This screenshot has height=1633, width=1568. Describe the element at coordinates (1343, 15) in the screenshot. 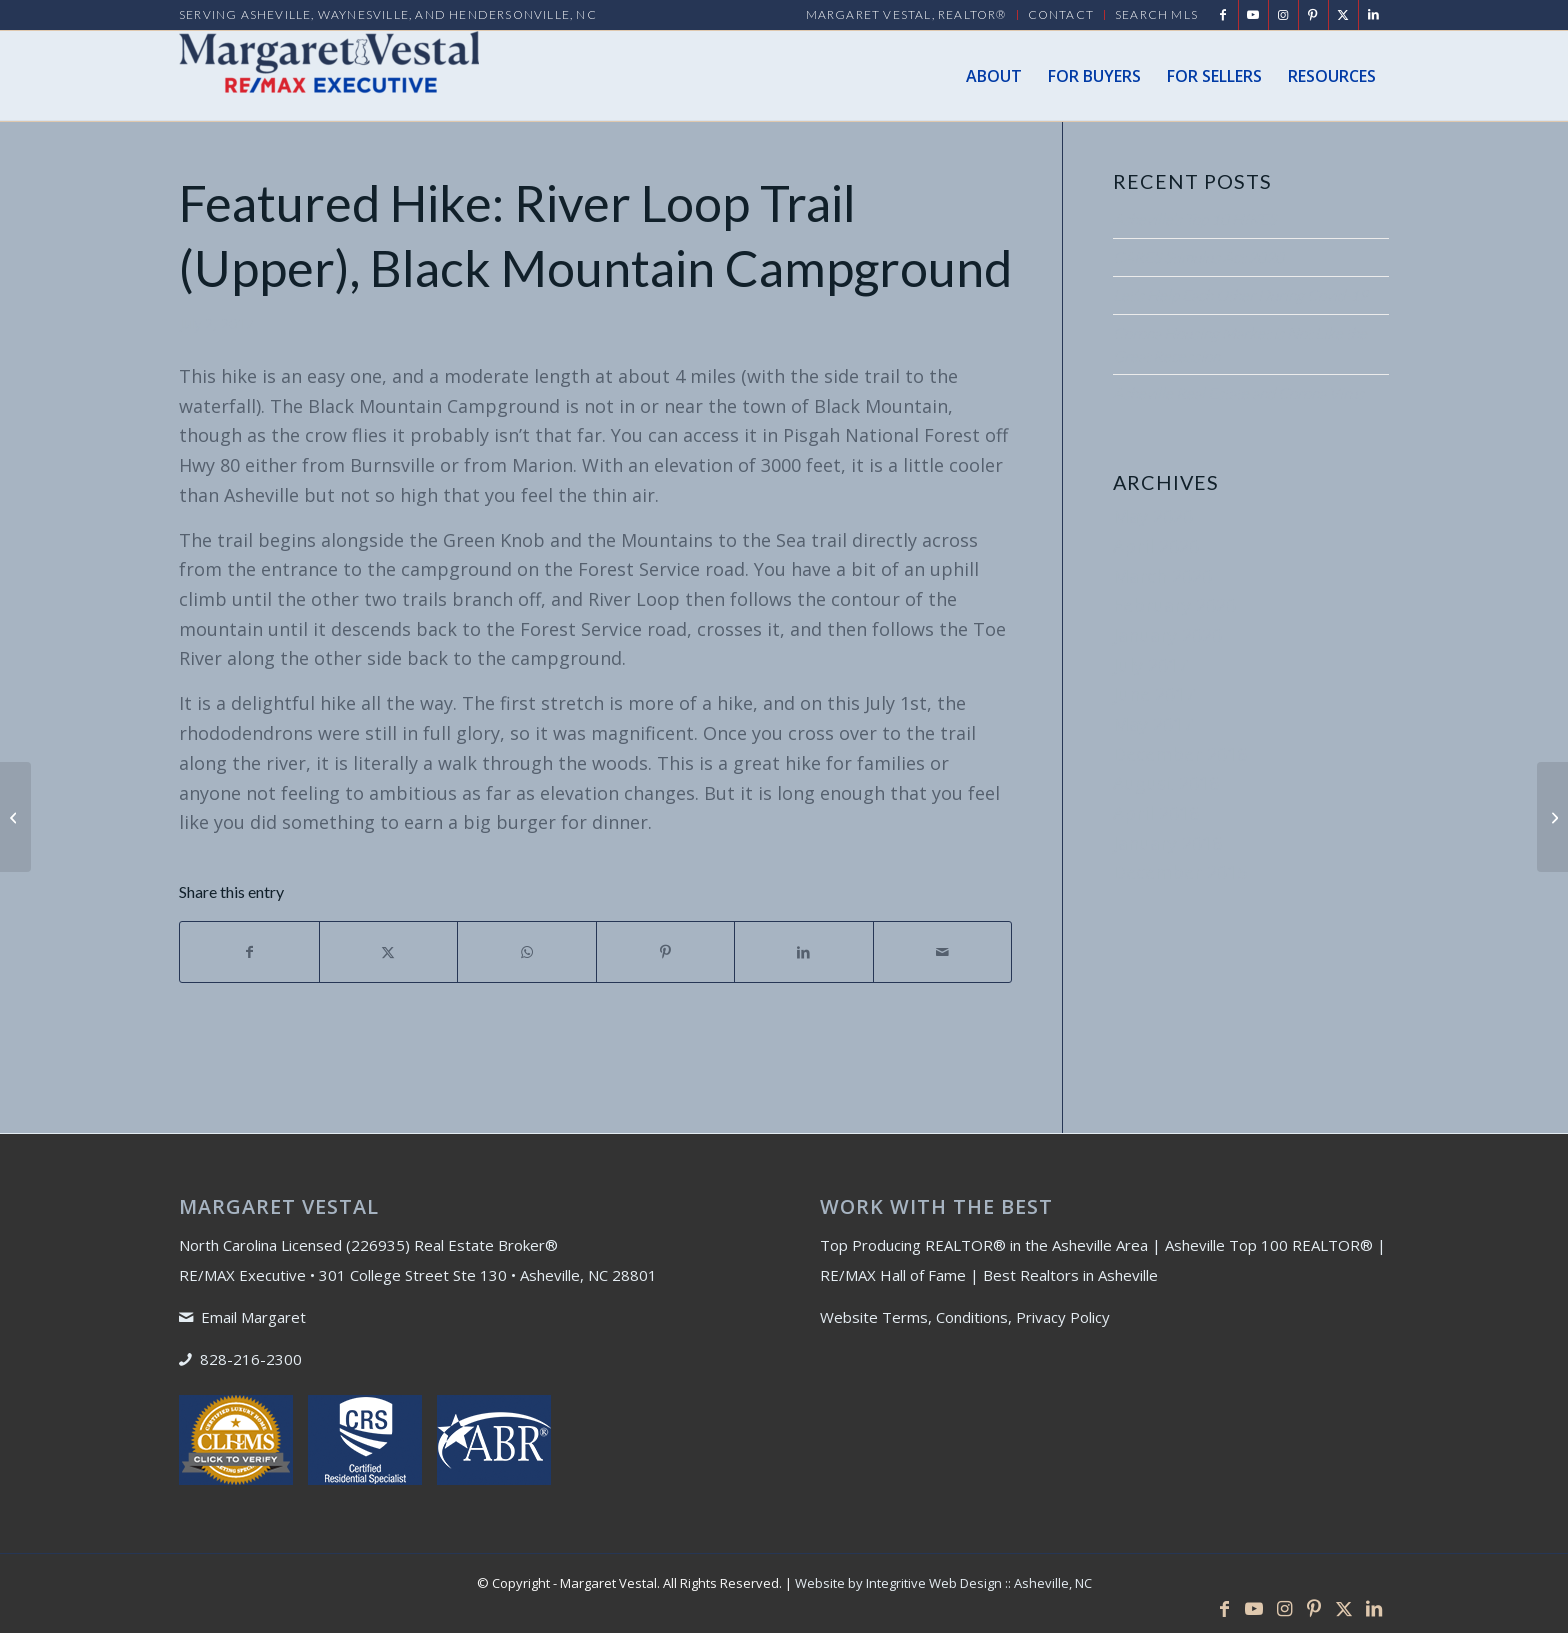

I see `[Link to X]` at that location.